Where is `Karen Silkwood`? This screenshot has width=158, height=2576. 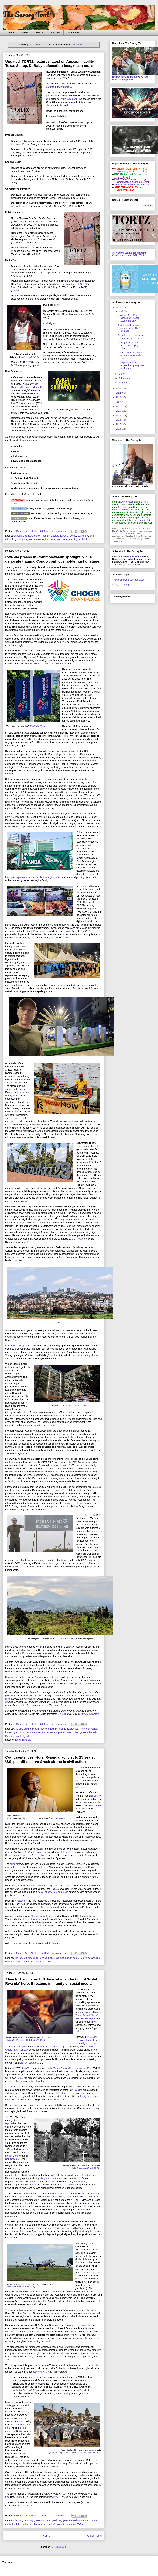 Karen Silkwood is located at coordinates (68, 535).